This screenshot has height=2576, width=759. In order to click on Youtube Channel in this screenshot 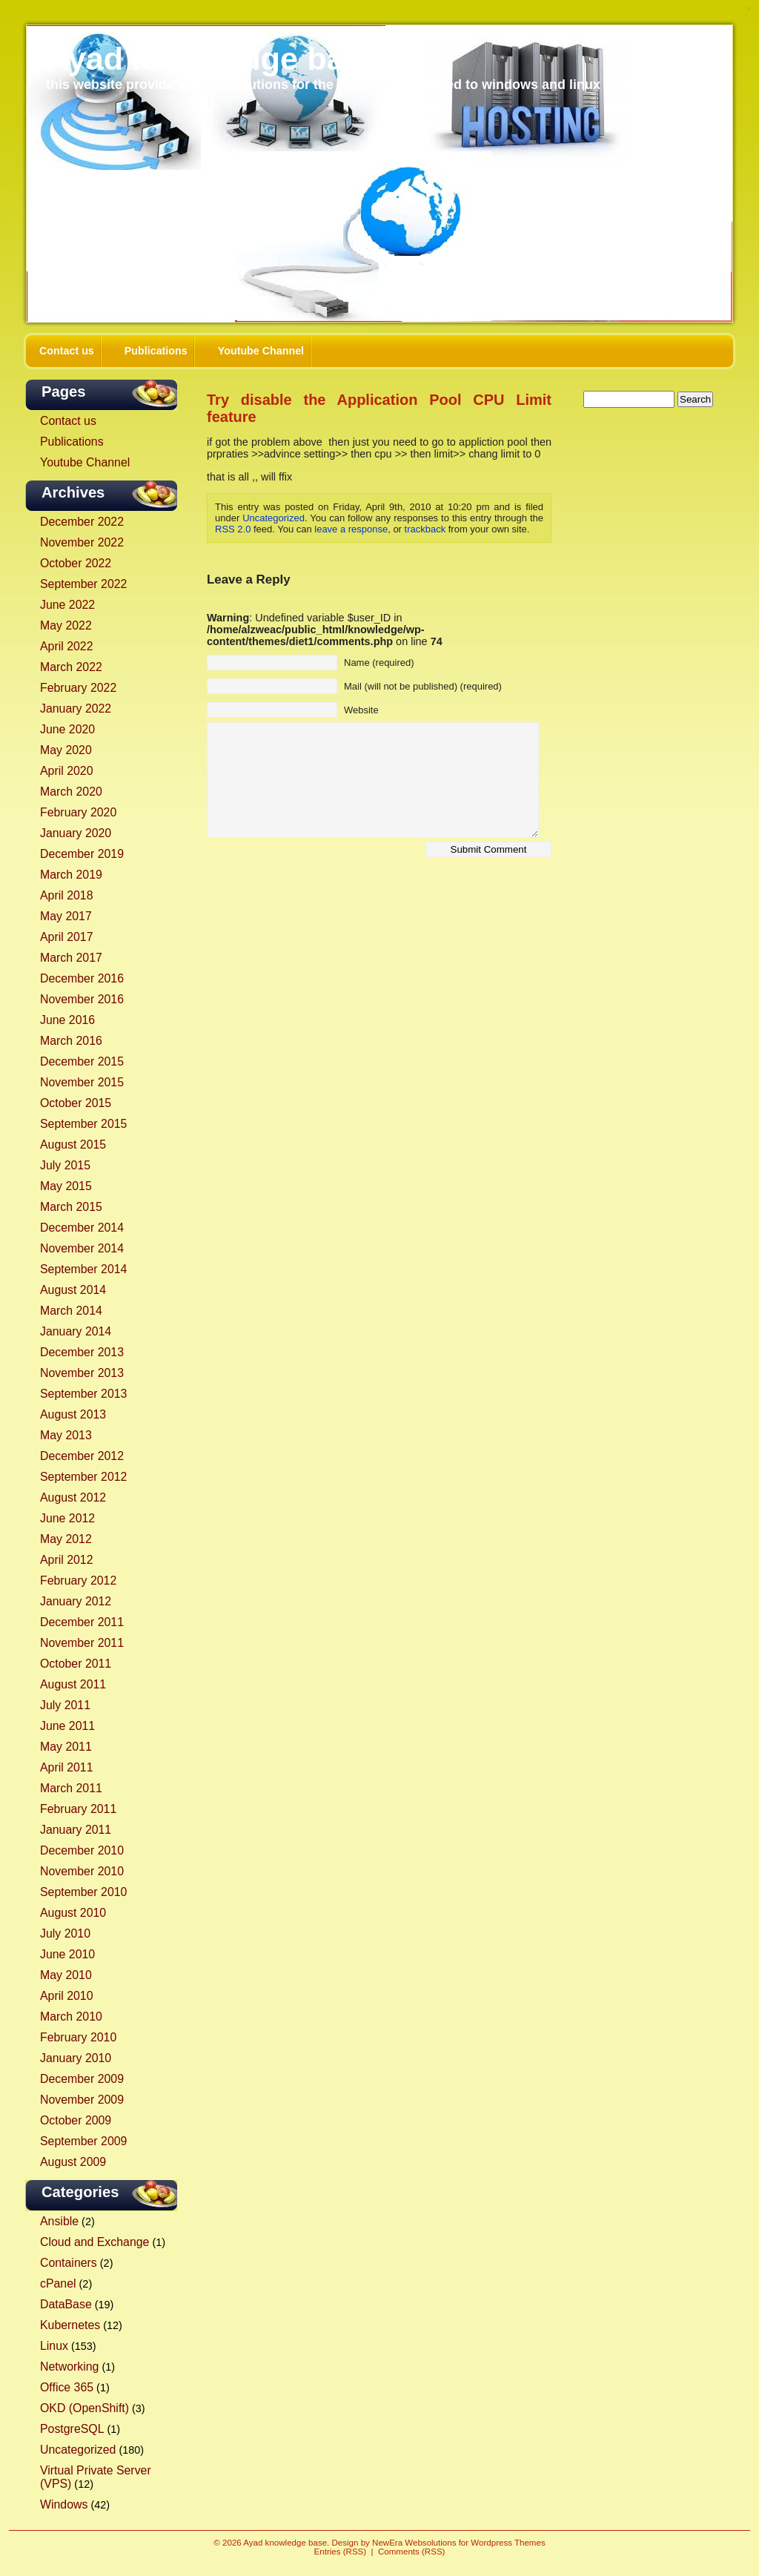, I will do `click(261, 351)`.